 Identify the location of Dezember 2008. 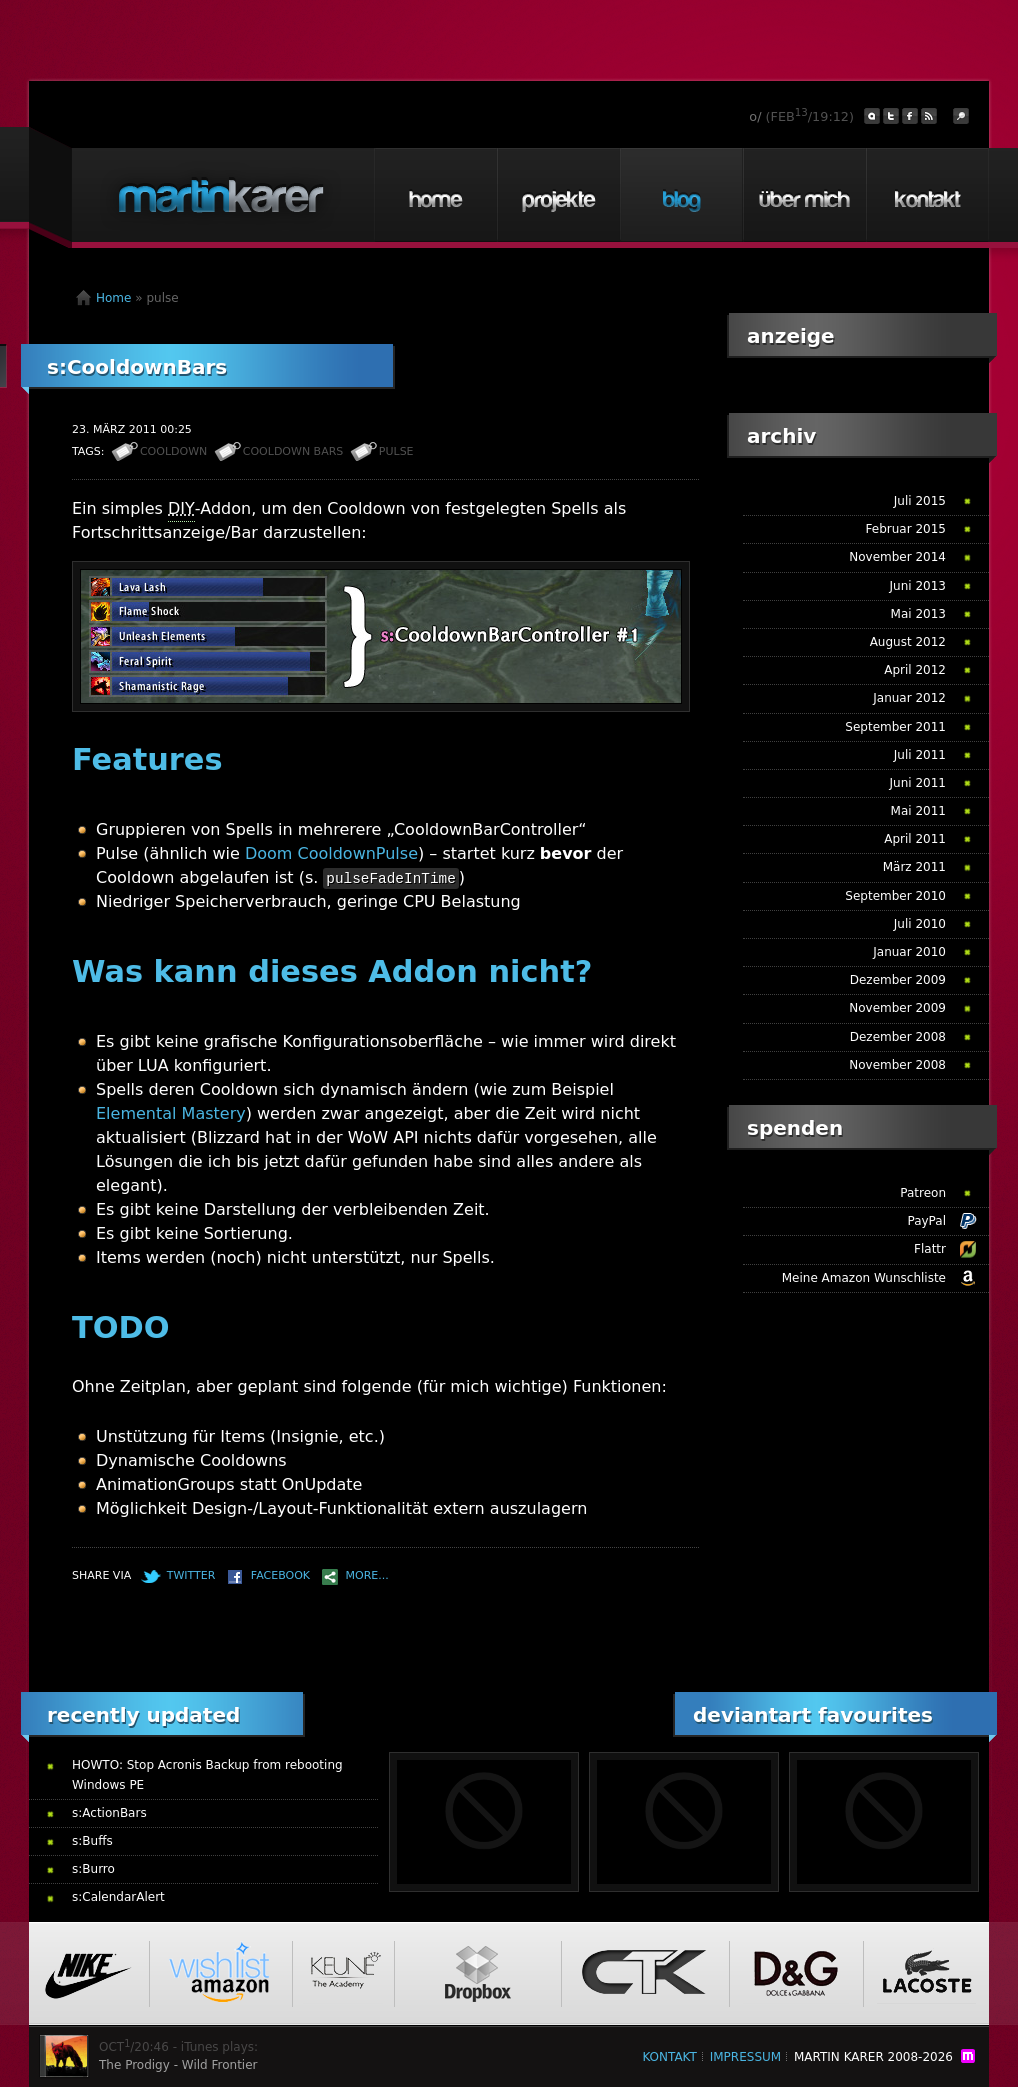
(898, 1037).